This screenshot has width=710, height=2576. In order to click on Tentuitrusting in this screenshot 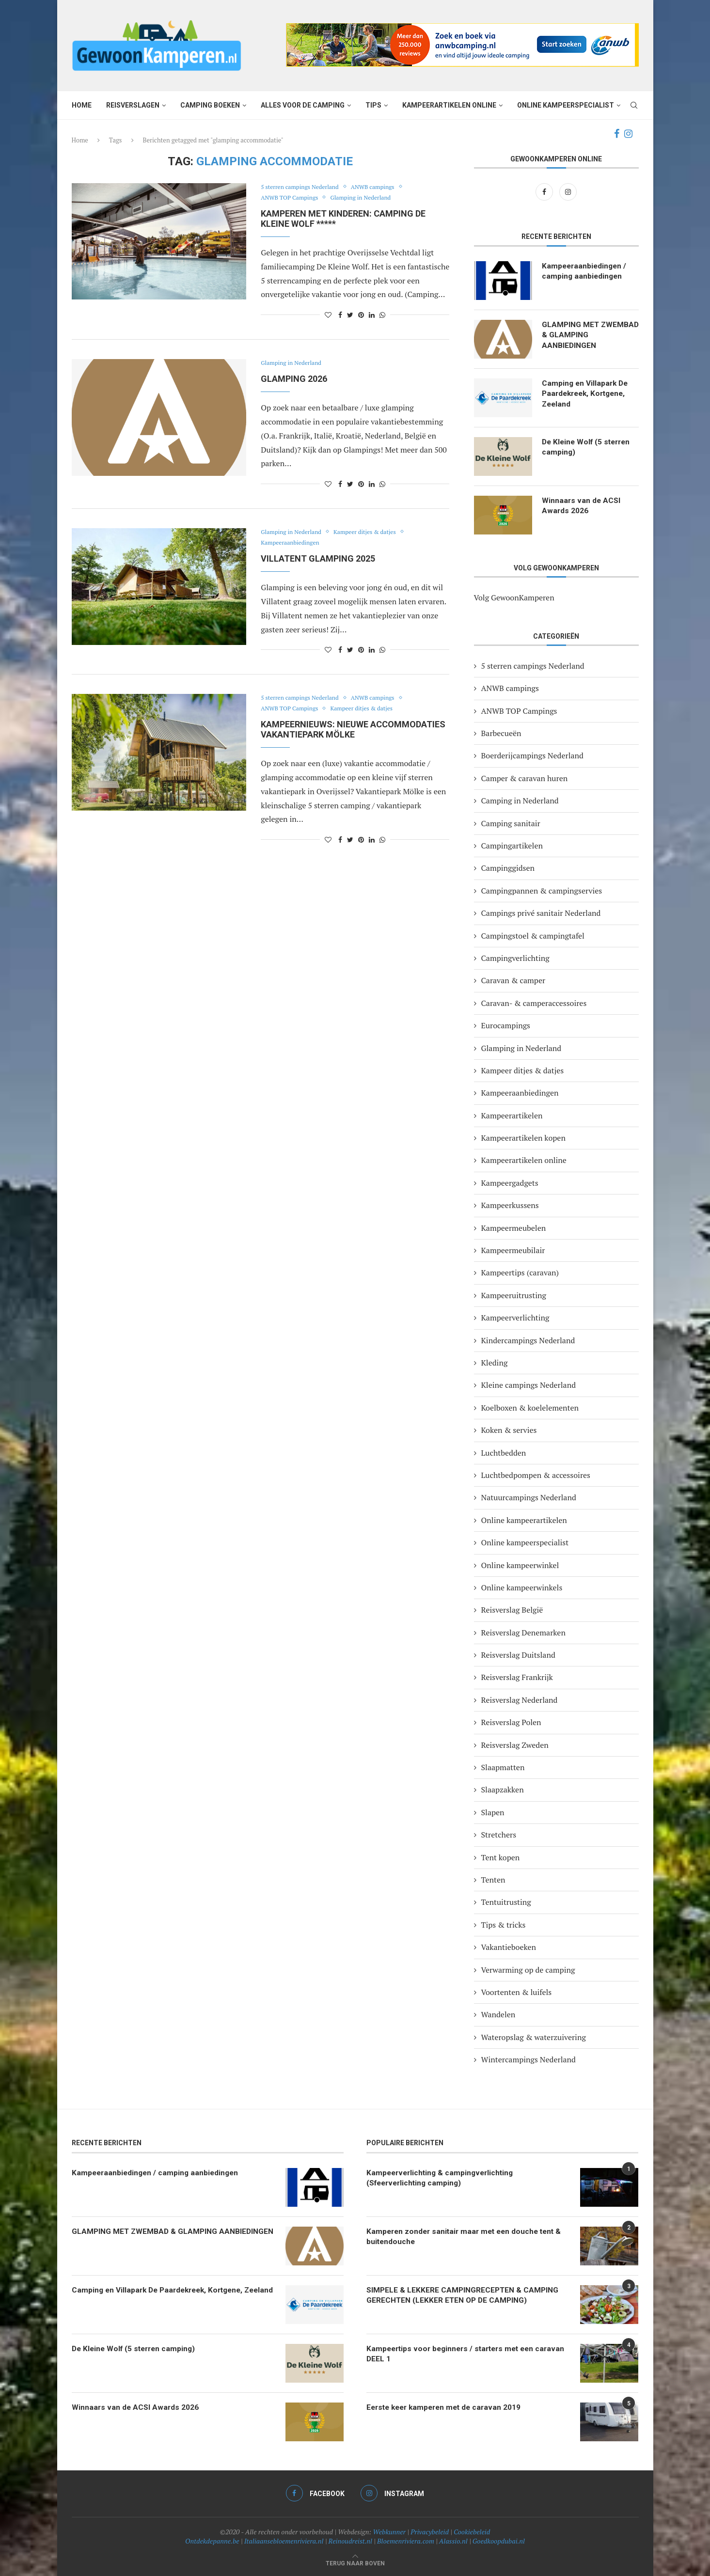, I will do `click(506, 1902)`.